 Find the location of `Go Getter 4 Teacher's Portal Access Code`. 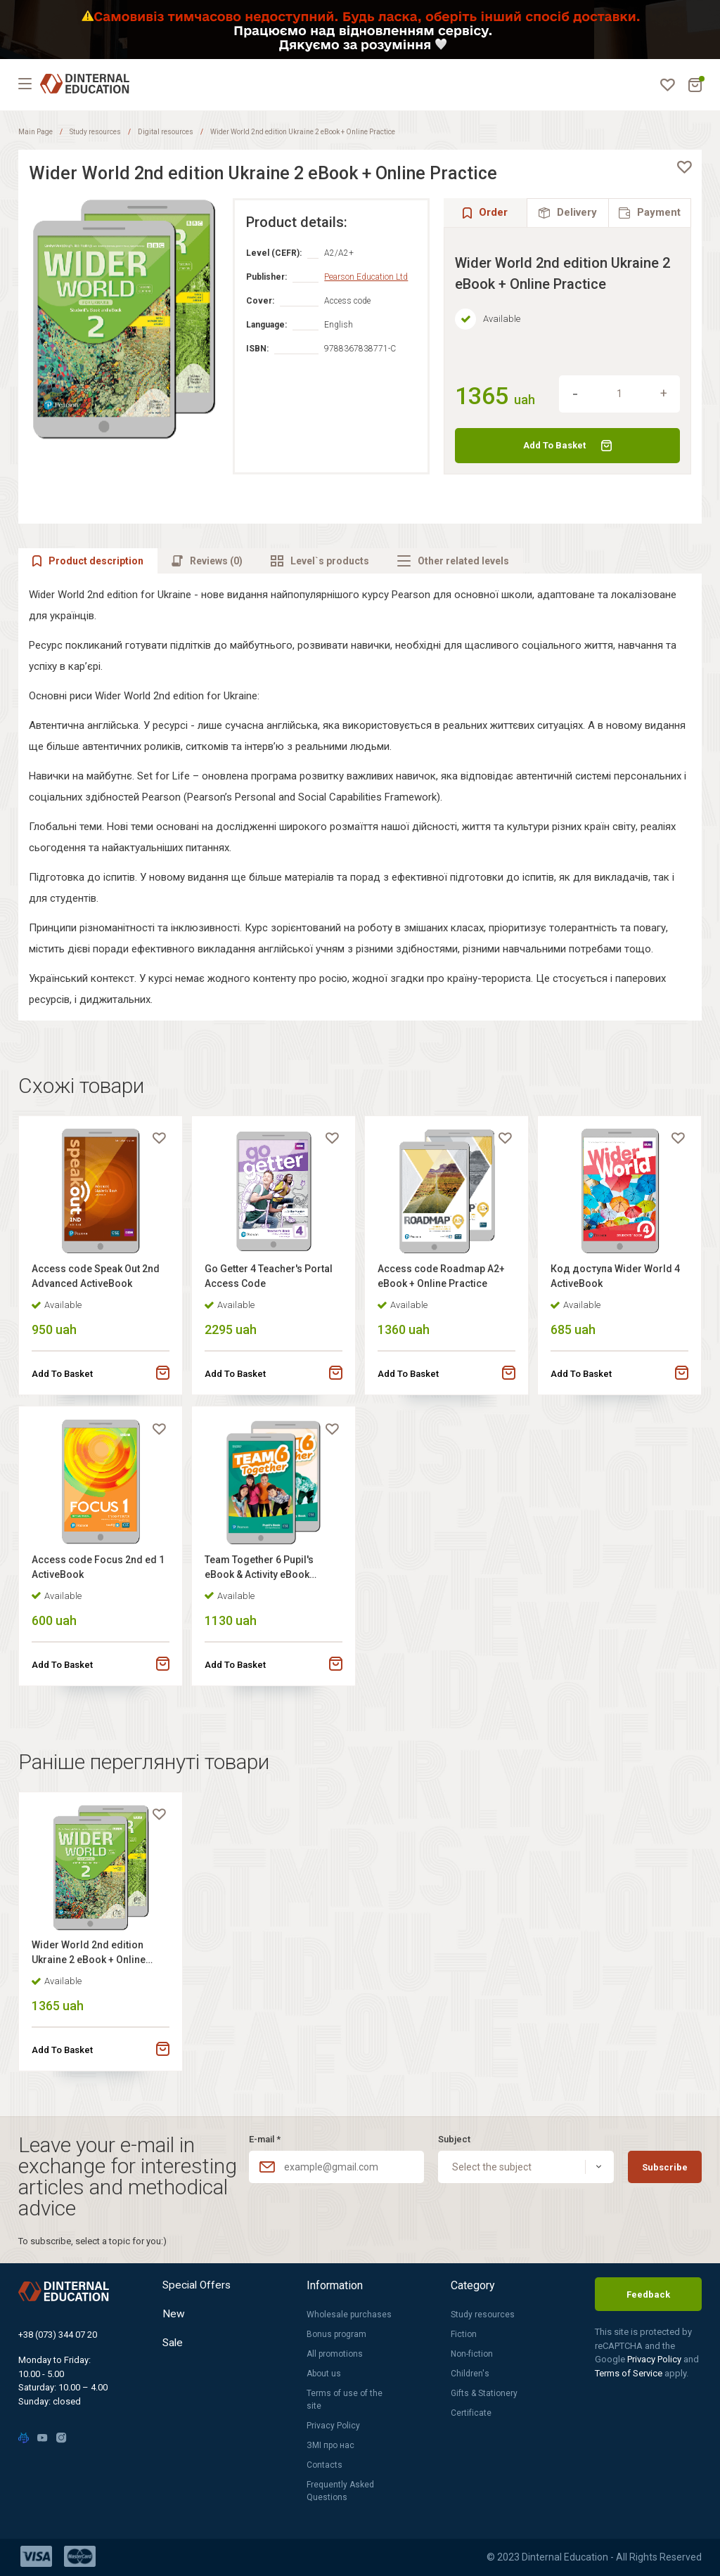

Go Getter 4 Teacher's Portal Access Code is located at coordinates (270, 1278).